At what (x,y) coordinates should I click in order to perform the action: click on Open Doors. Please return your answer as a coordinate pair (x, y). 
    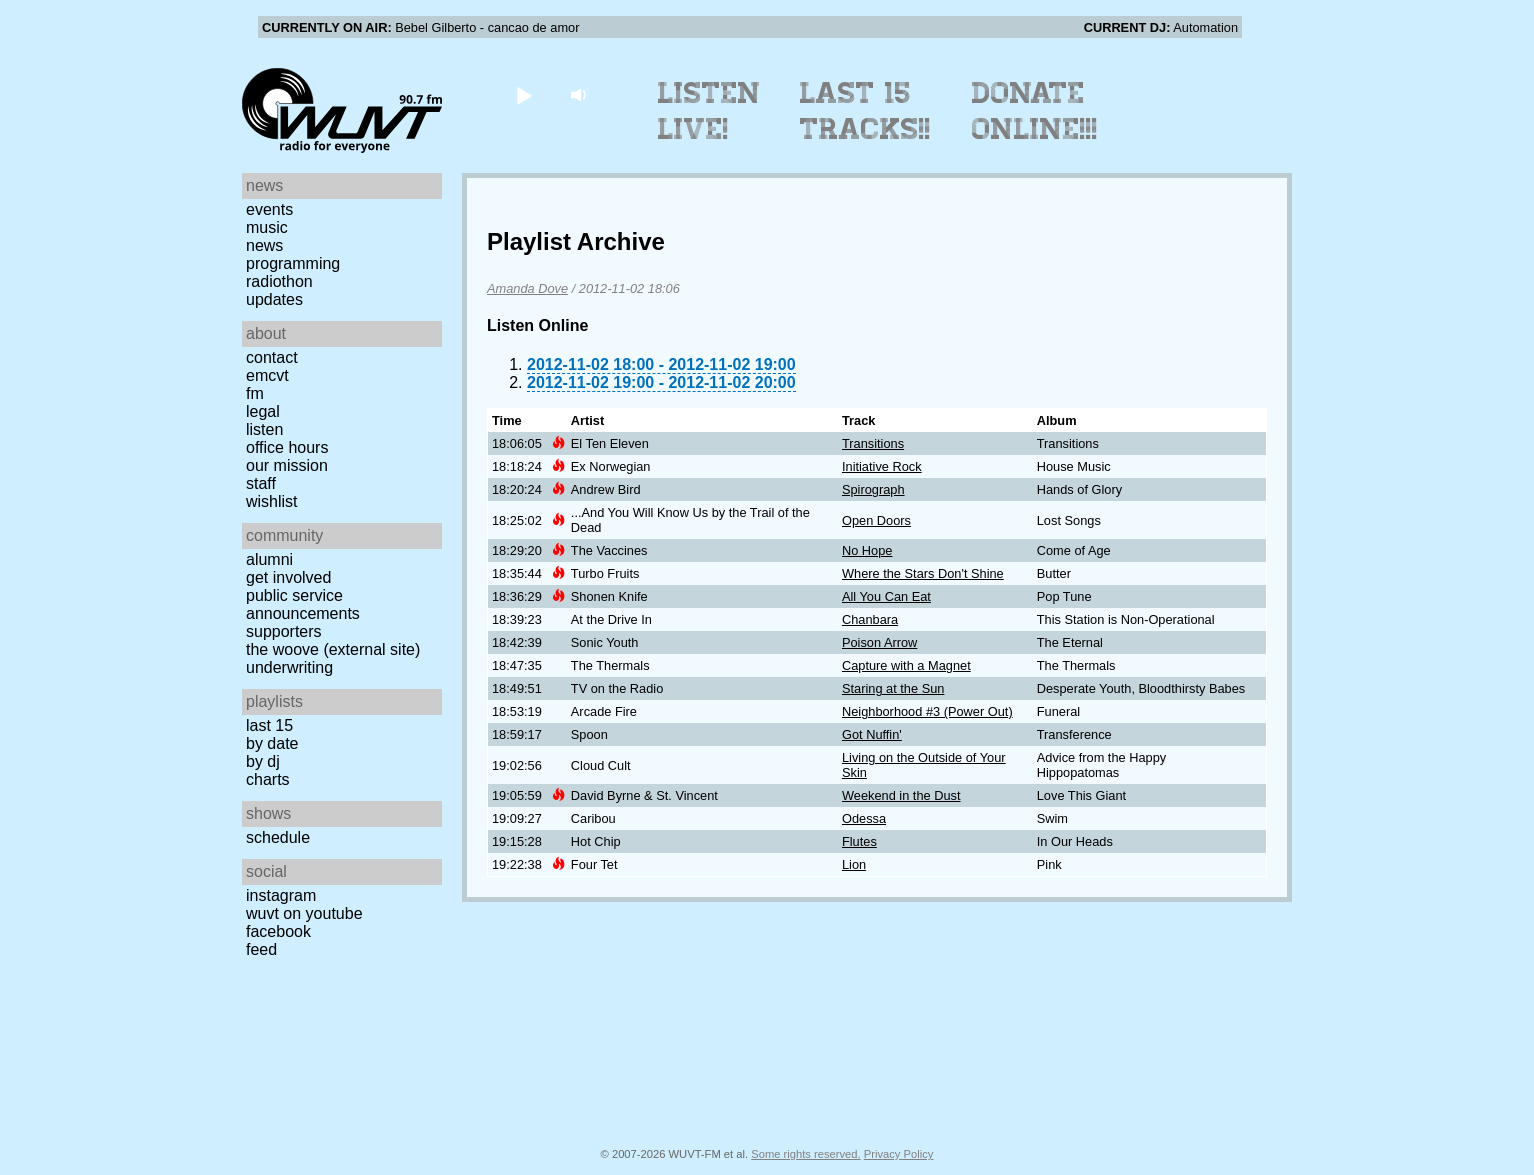
    Looking at the image, I should click on (876, 520).